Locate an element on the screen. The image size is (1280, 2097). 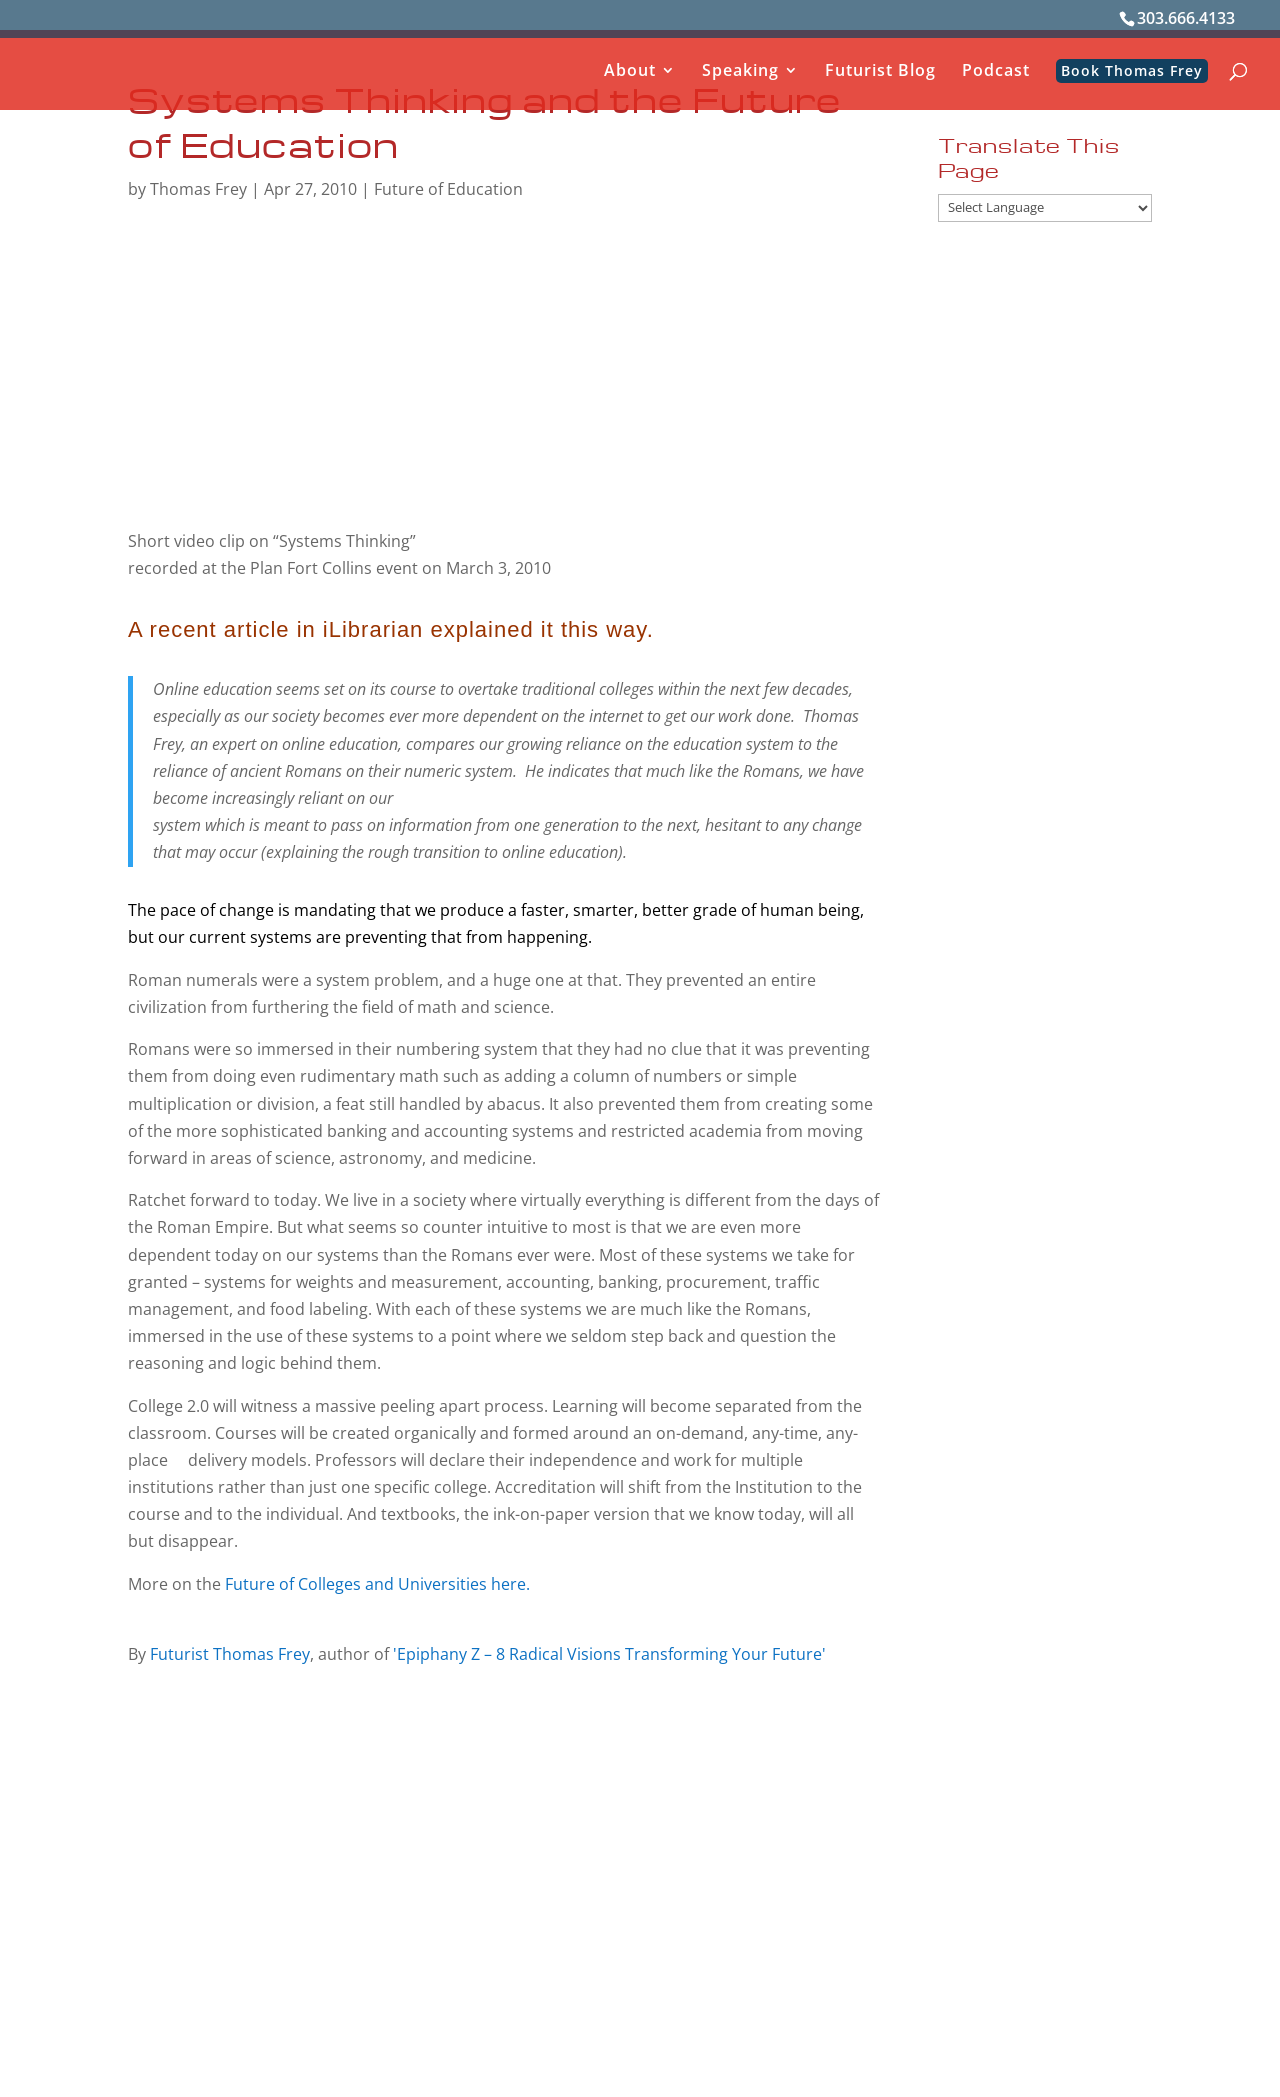
Speaking is located at coordinates (740, 72).